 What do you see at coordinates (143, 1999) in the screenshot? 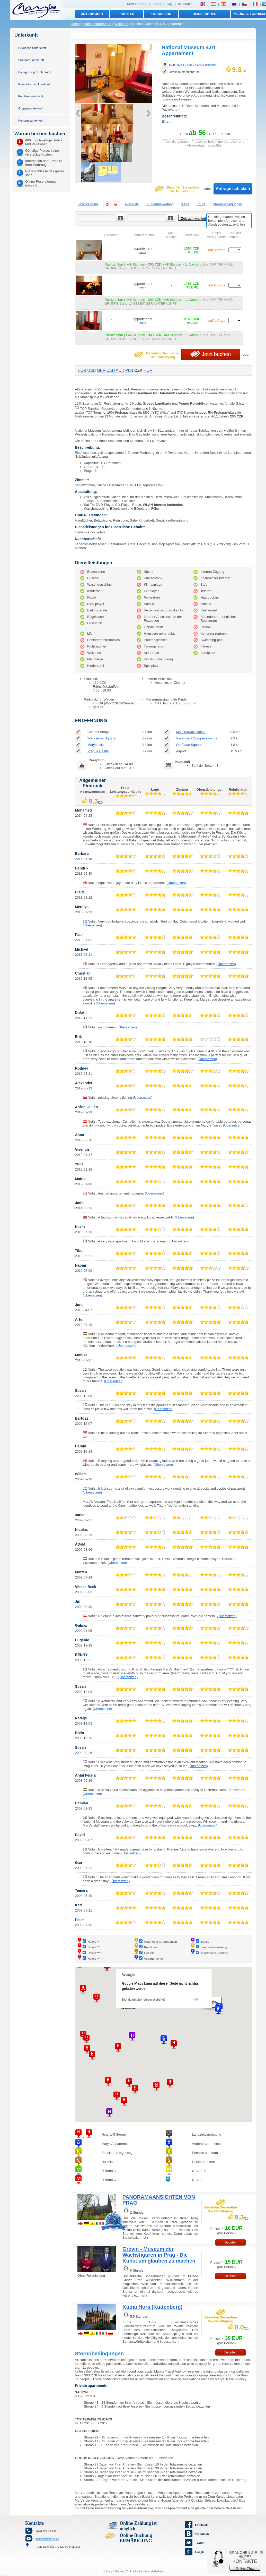
I see `Bist du Inhaber dieser Website?` at bounding box center [143, 1999].